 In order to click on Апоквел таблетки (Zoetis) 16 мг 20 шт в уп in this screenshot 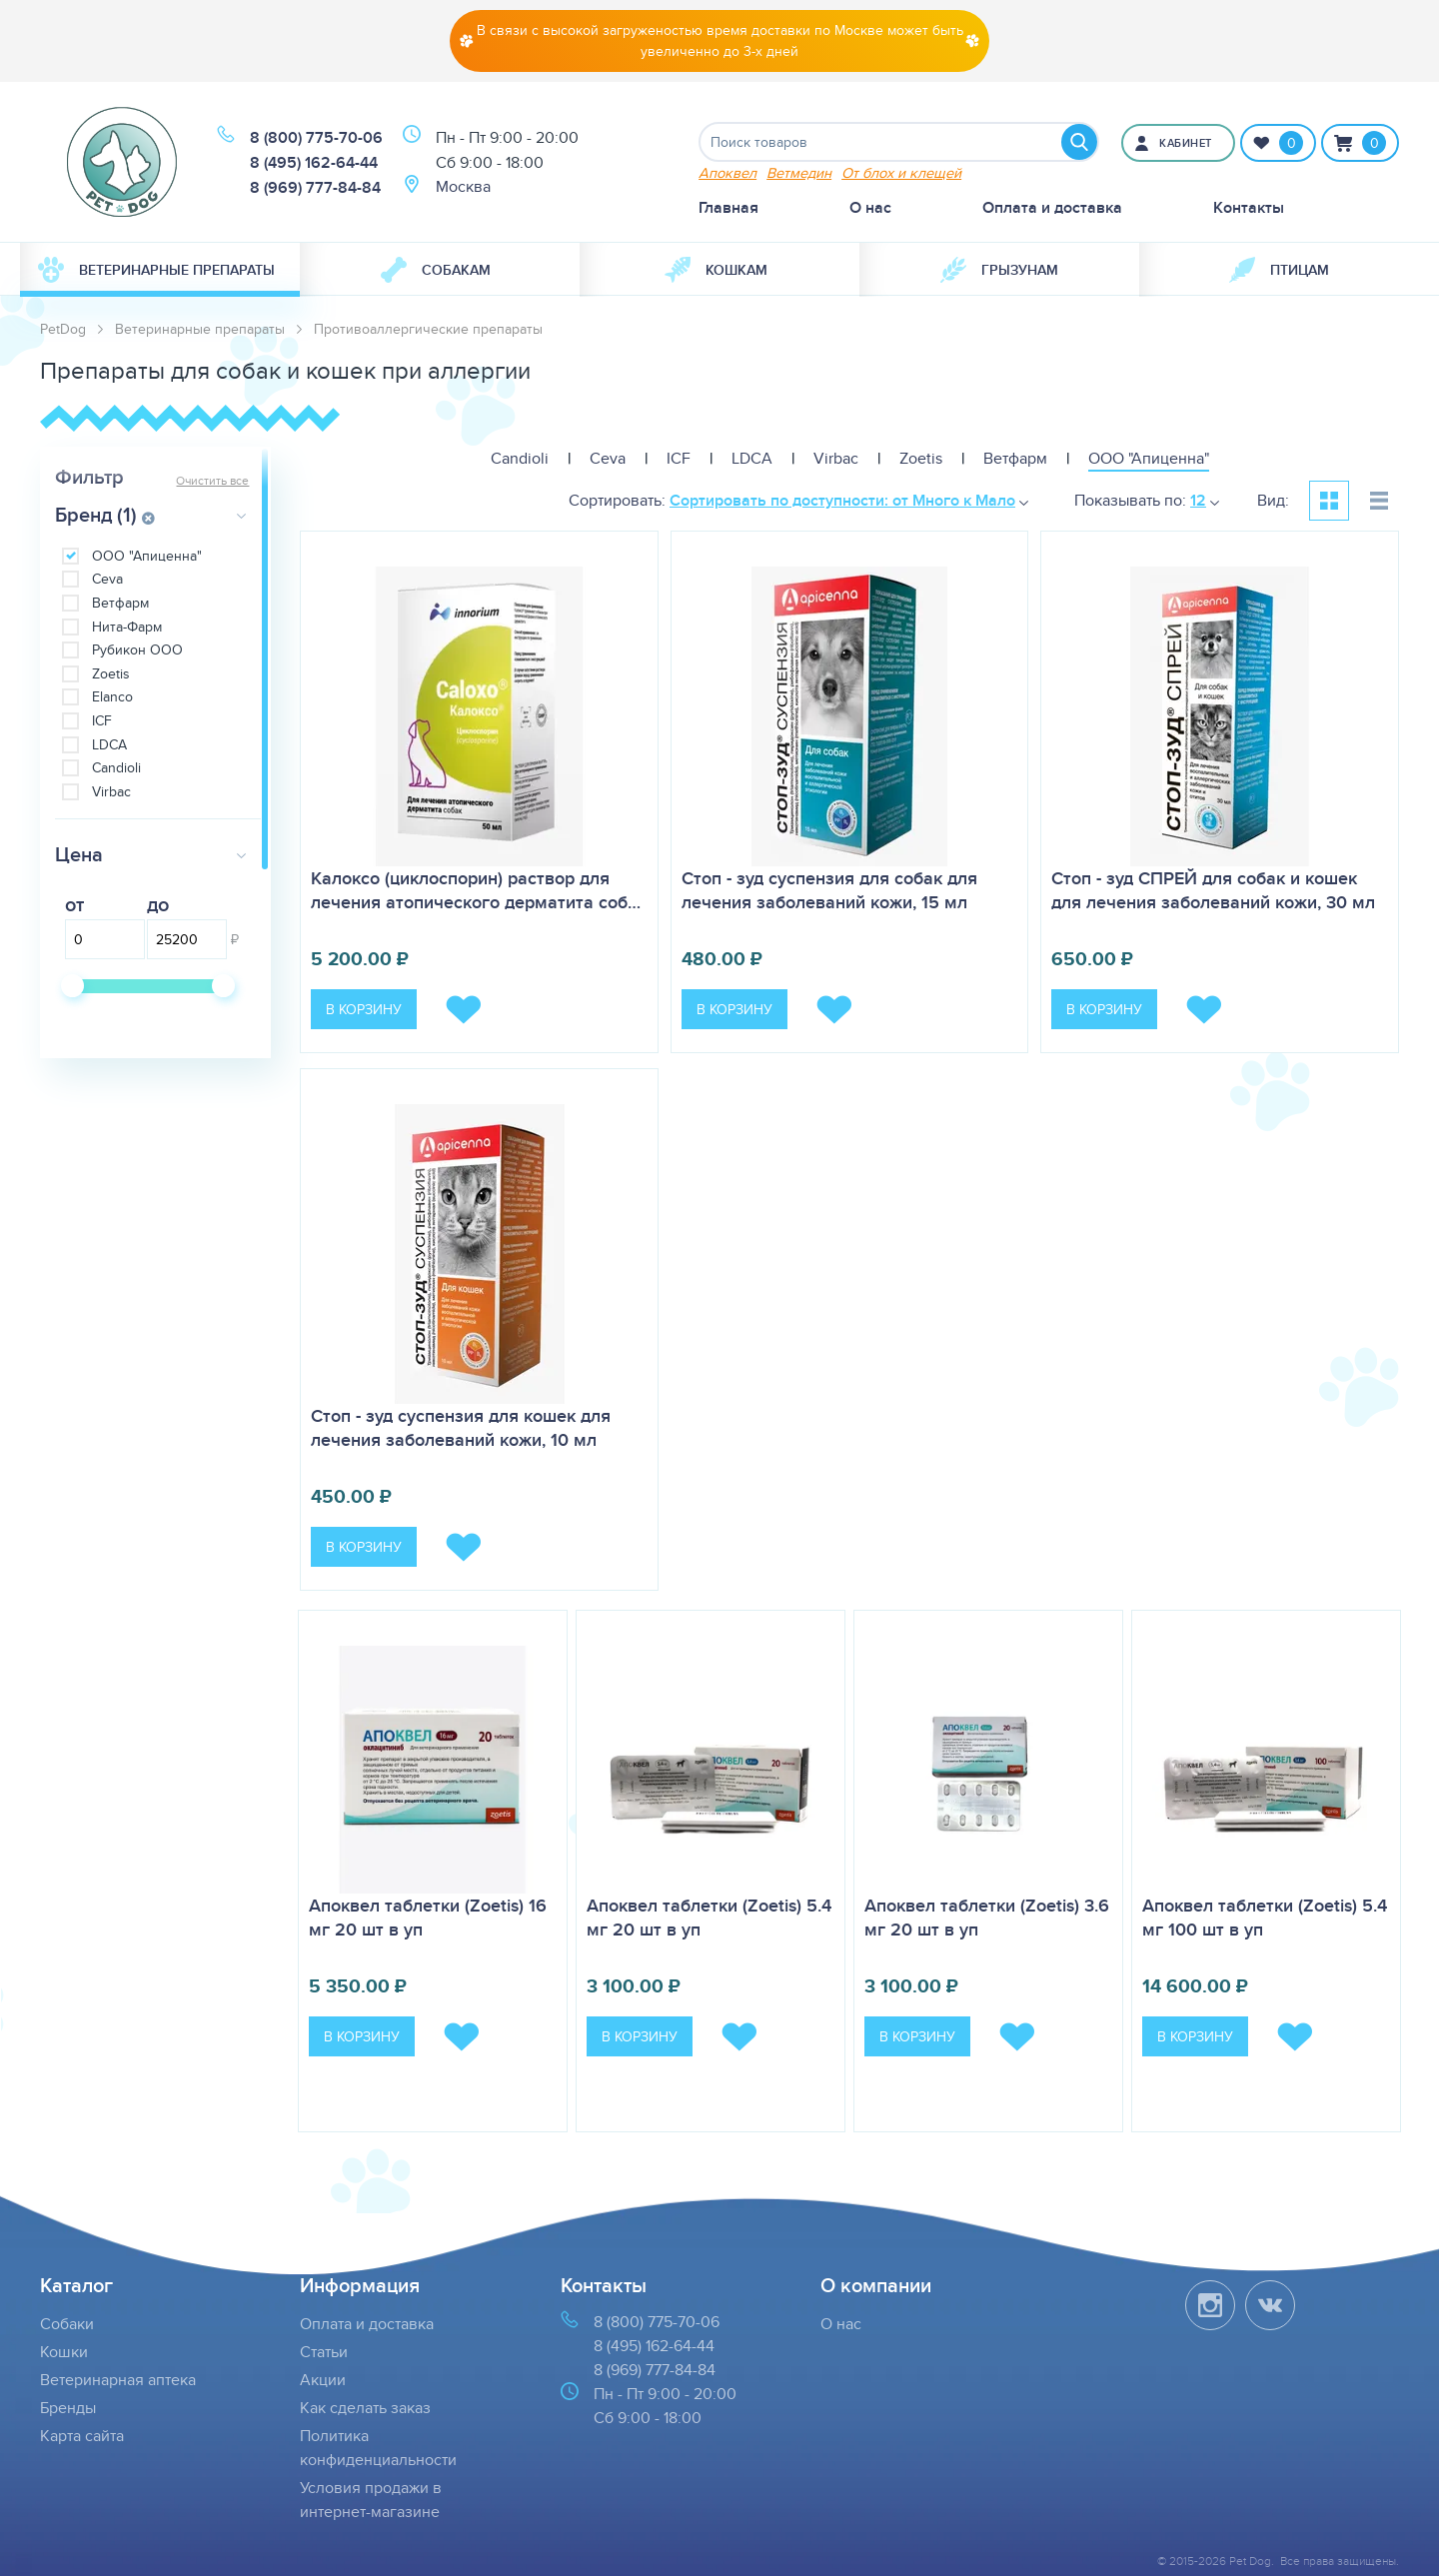, I will do `click(428, 1917)`.